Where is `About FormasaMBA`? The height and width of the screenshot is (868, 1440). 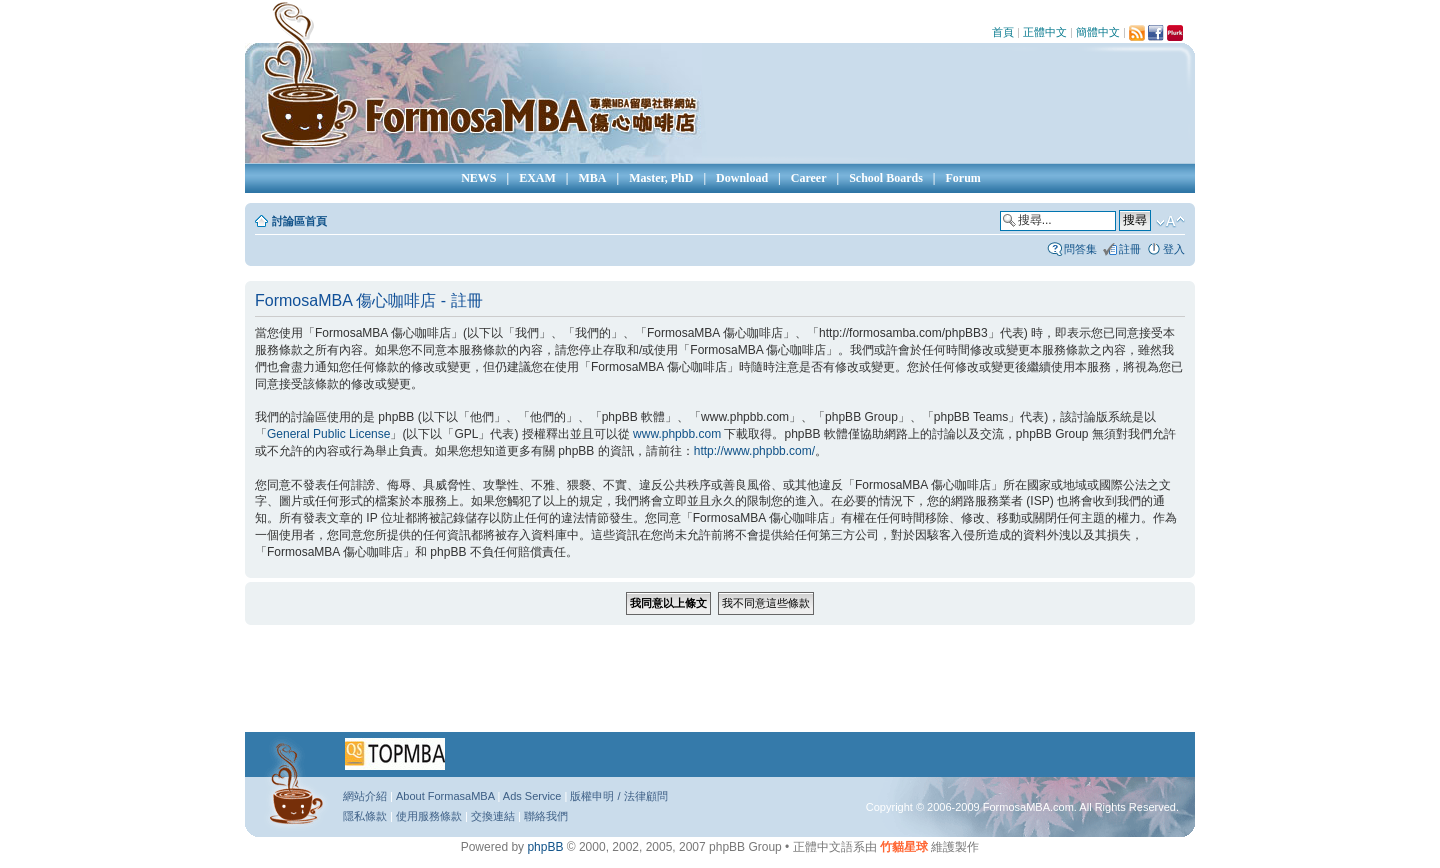
About FormasaMBA is located at coordinates (445, 796).